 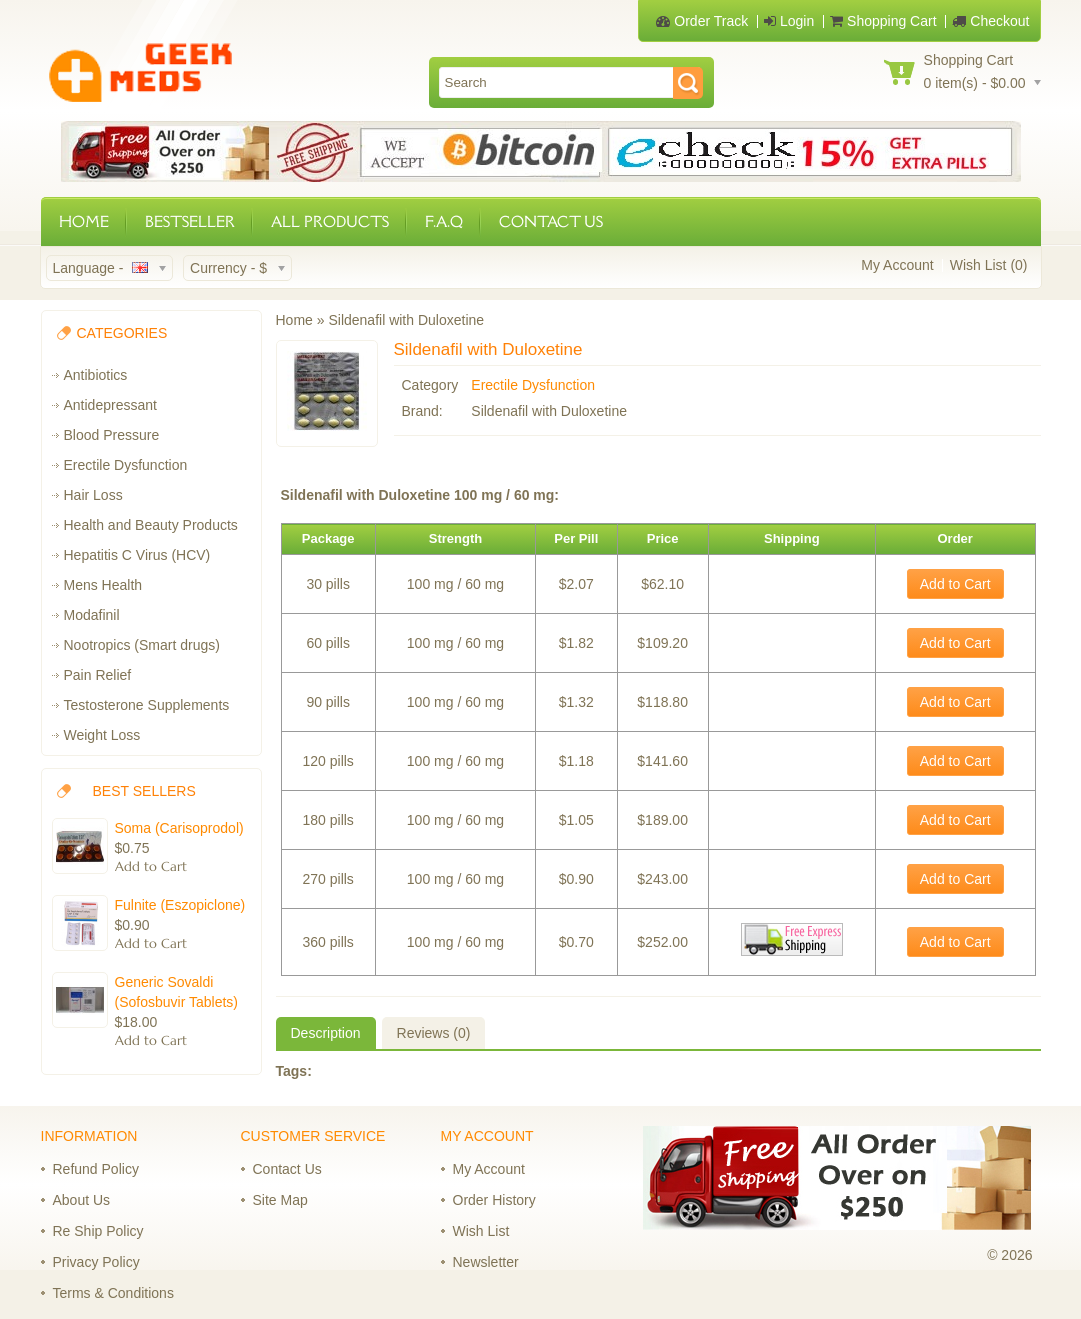 I want to click on BESTSELLER, so click(x=190, y=221).